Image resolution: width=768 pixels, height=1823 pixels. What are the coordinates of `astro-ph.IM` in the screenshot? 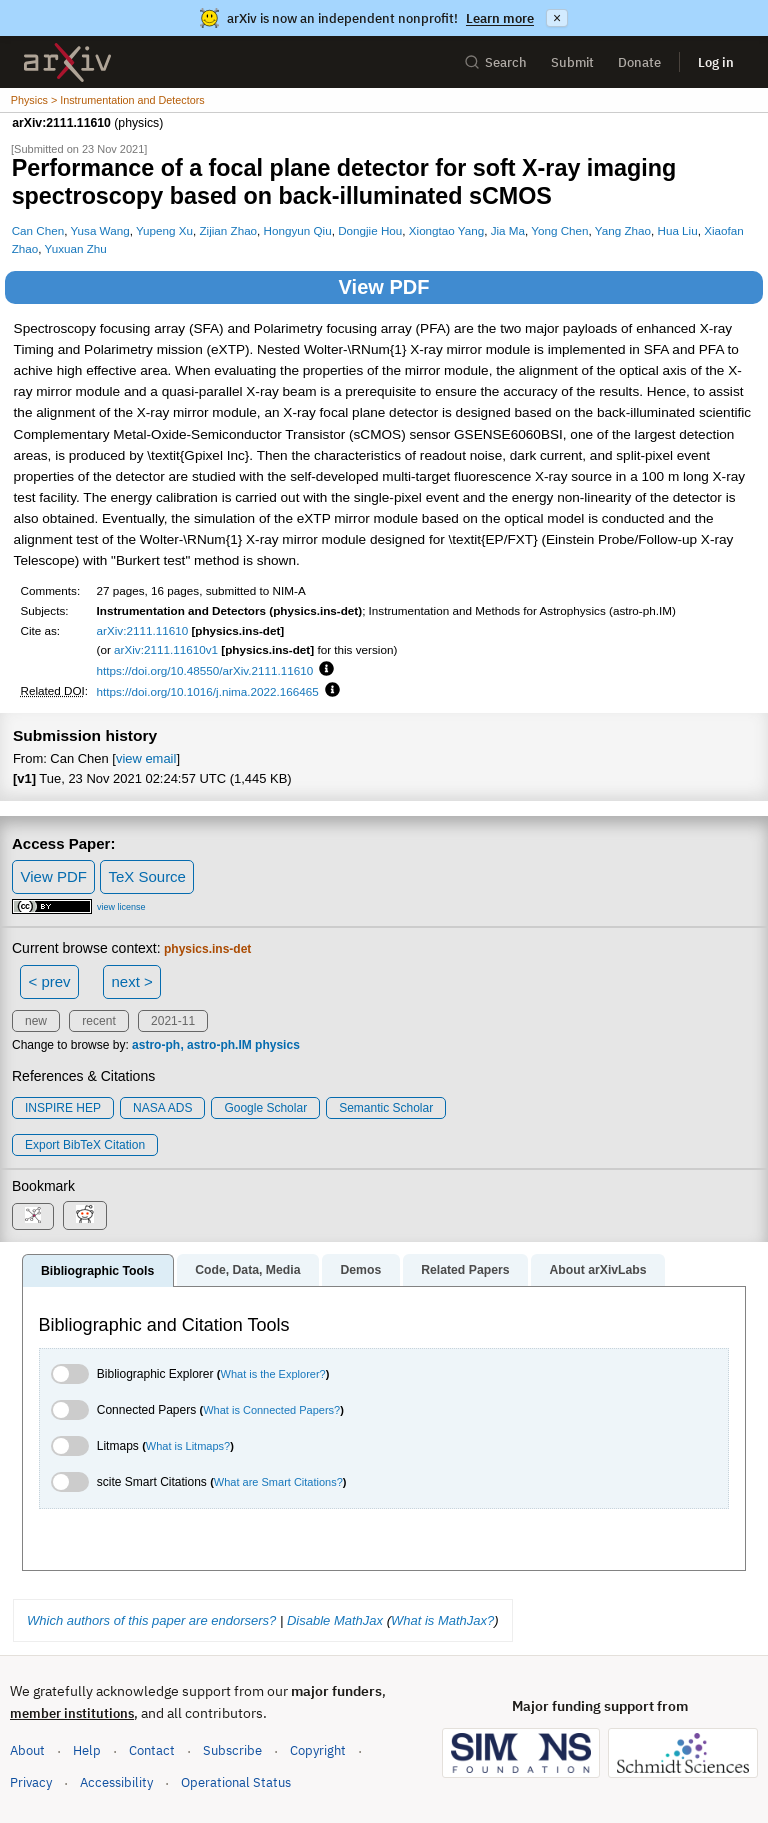 It's located at (219, 1045).